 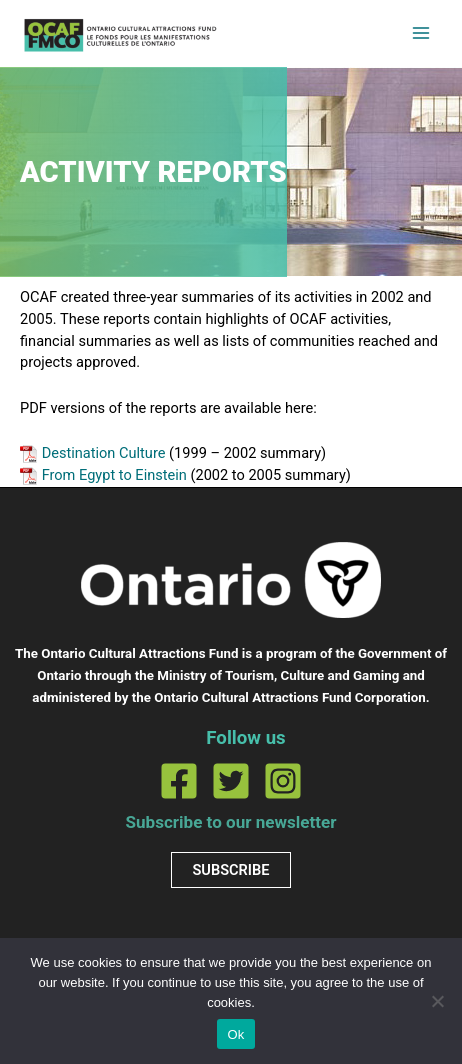 I want to click on From Egypt to Einstein, so click(x=114, y=475).